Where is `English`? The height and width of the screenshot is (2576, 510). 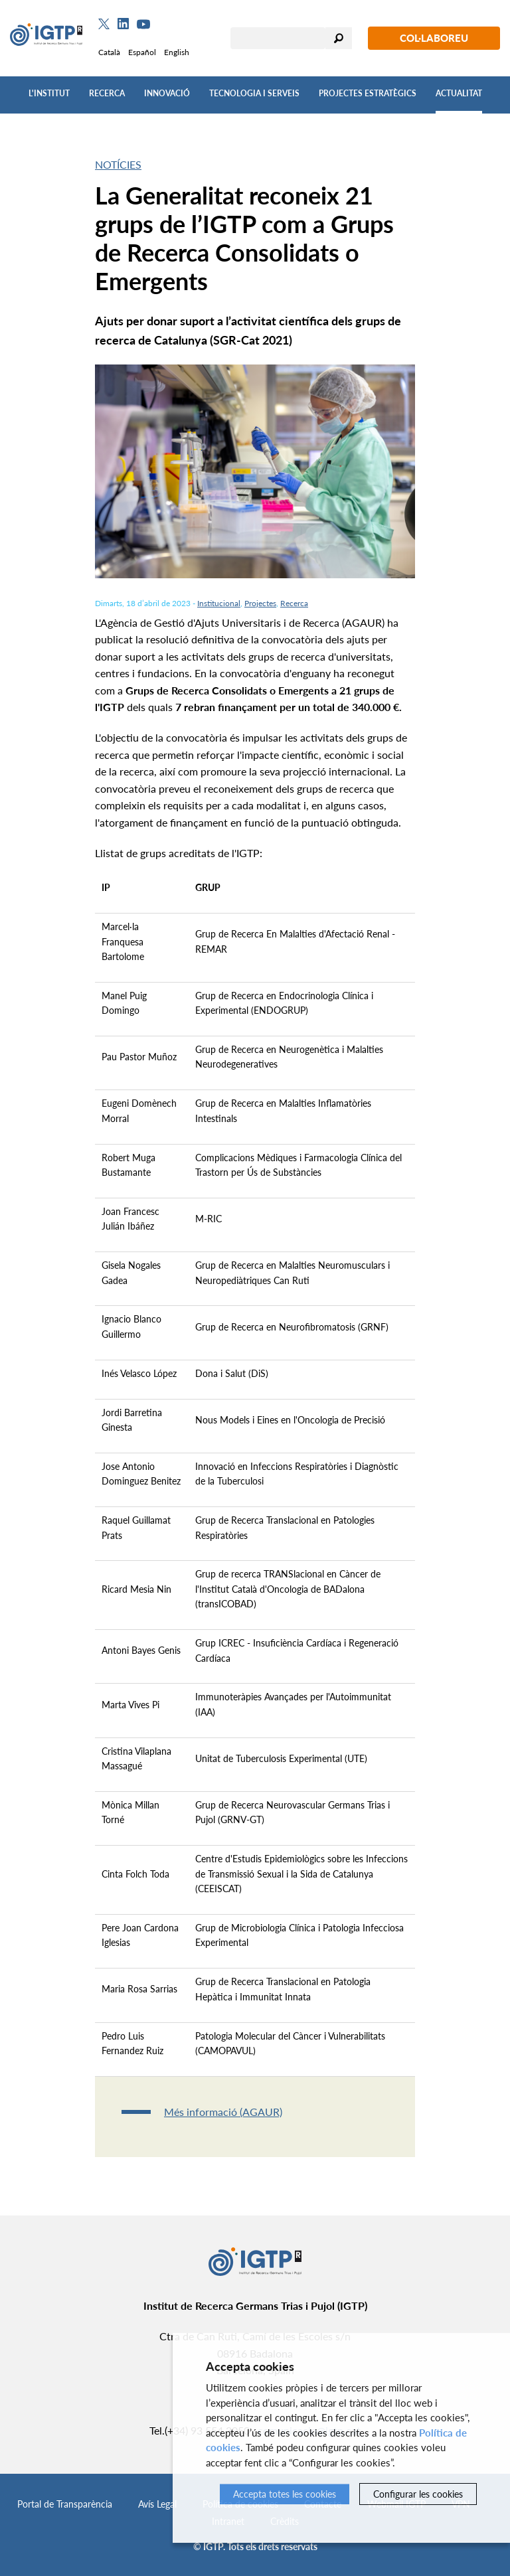
English is located at coordinates (176, 52).